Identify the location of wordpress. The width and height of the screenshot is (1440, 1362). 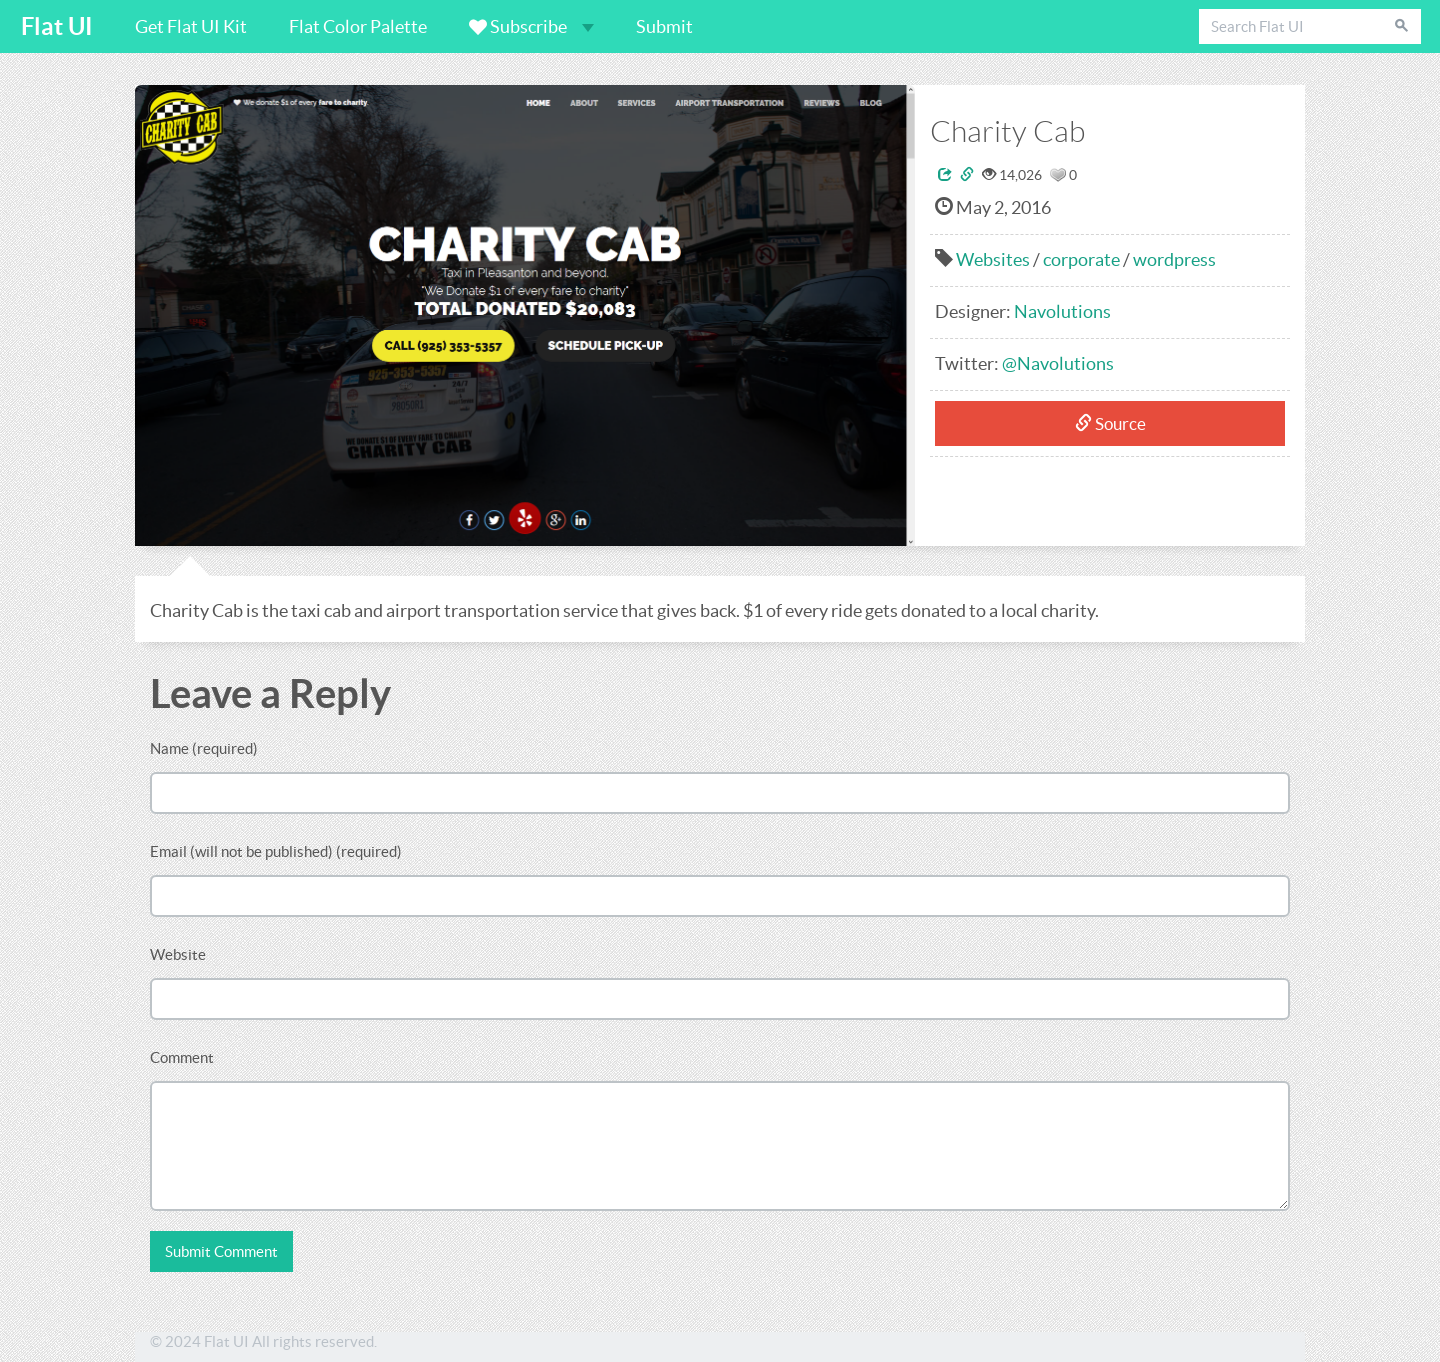
(1174, 259).